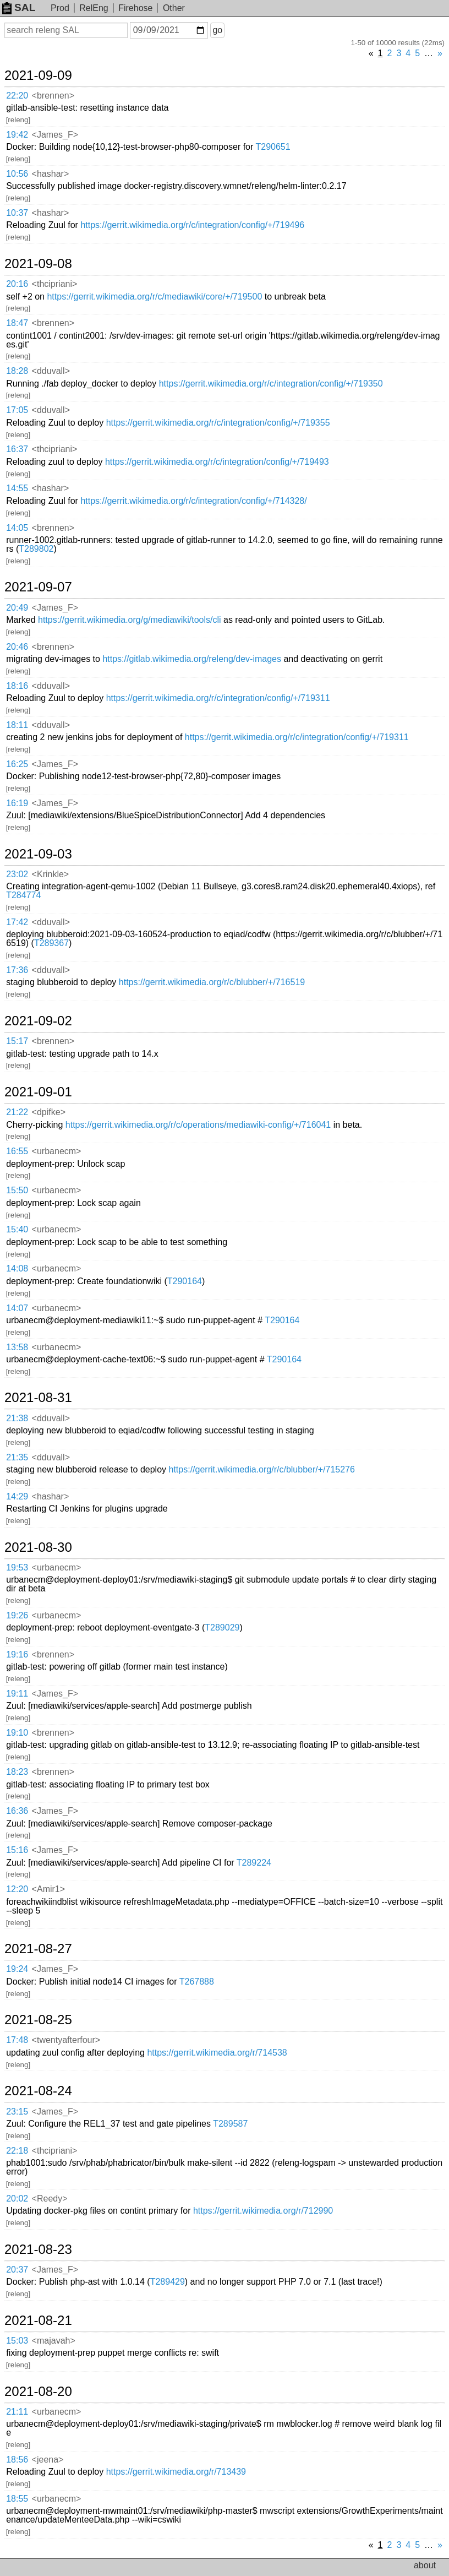 The height and width of the screenshot is (2576, 449). Describe the element at coordinates (174, 8) in the screenshot. I see `Other` at that location.